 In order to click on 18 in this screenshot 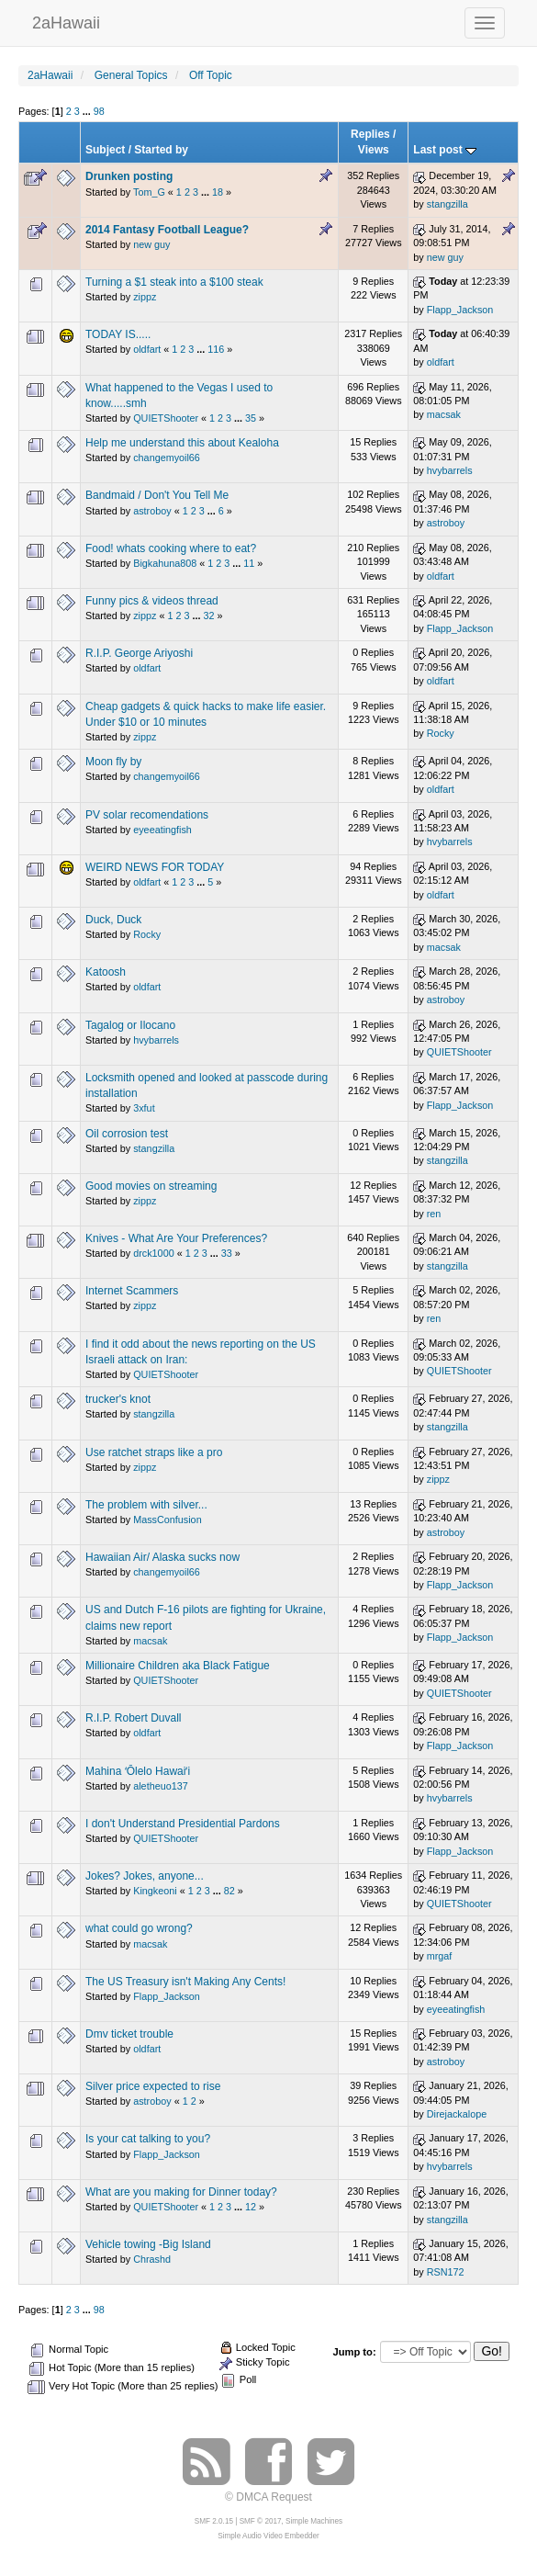, I will do `click(217, 192)`.